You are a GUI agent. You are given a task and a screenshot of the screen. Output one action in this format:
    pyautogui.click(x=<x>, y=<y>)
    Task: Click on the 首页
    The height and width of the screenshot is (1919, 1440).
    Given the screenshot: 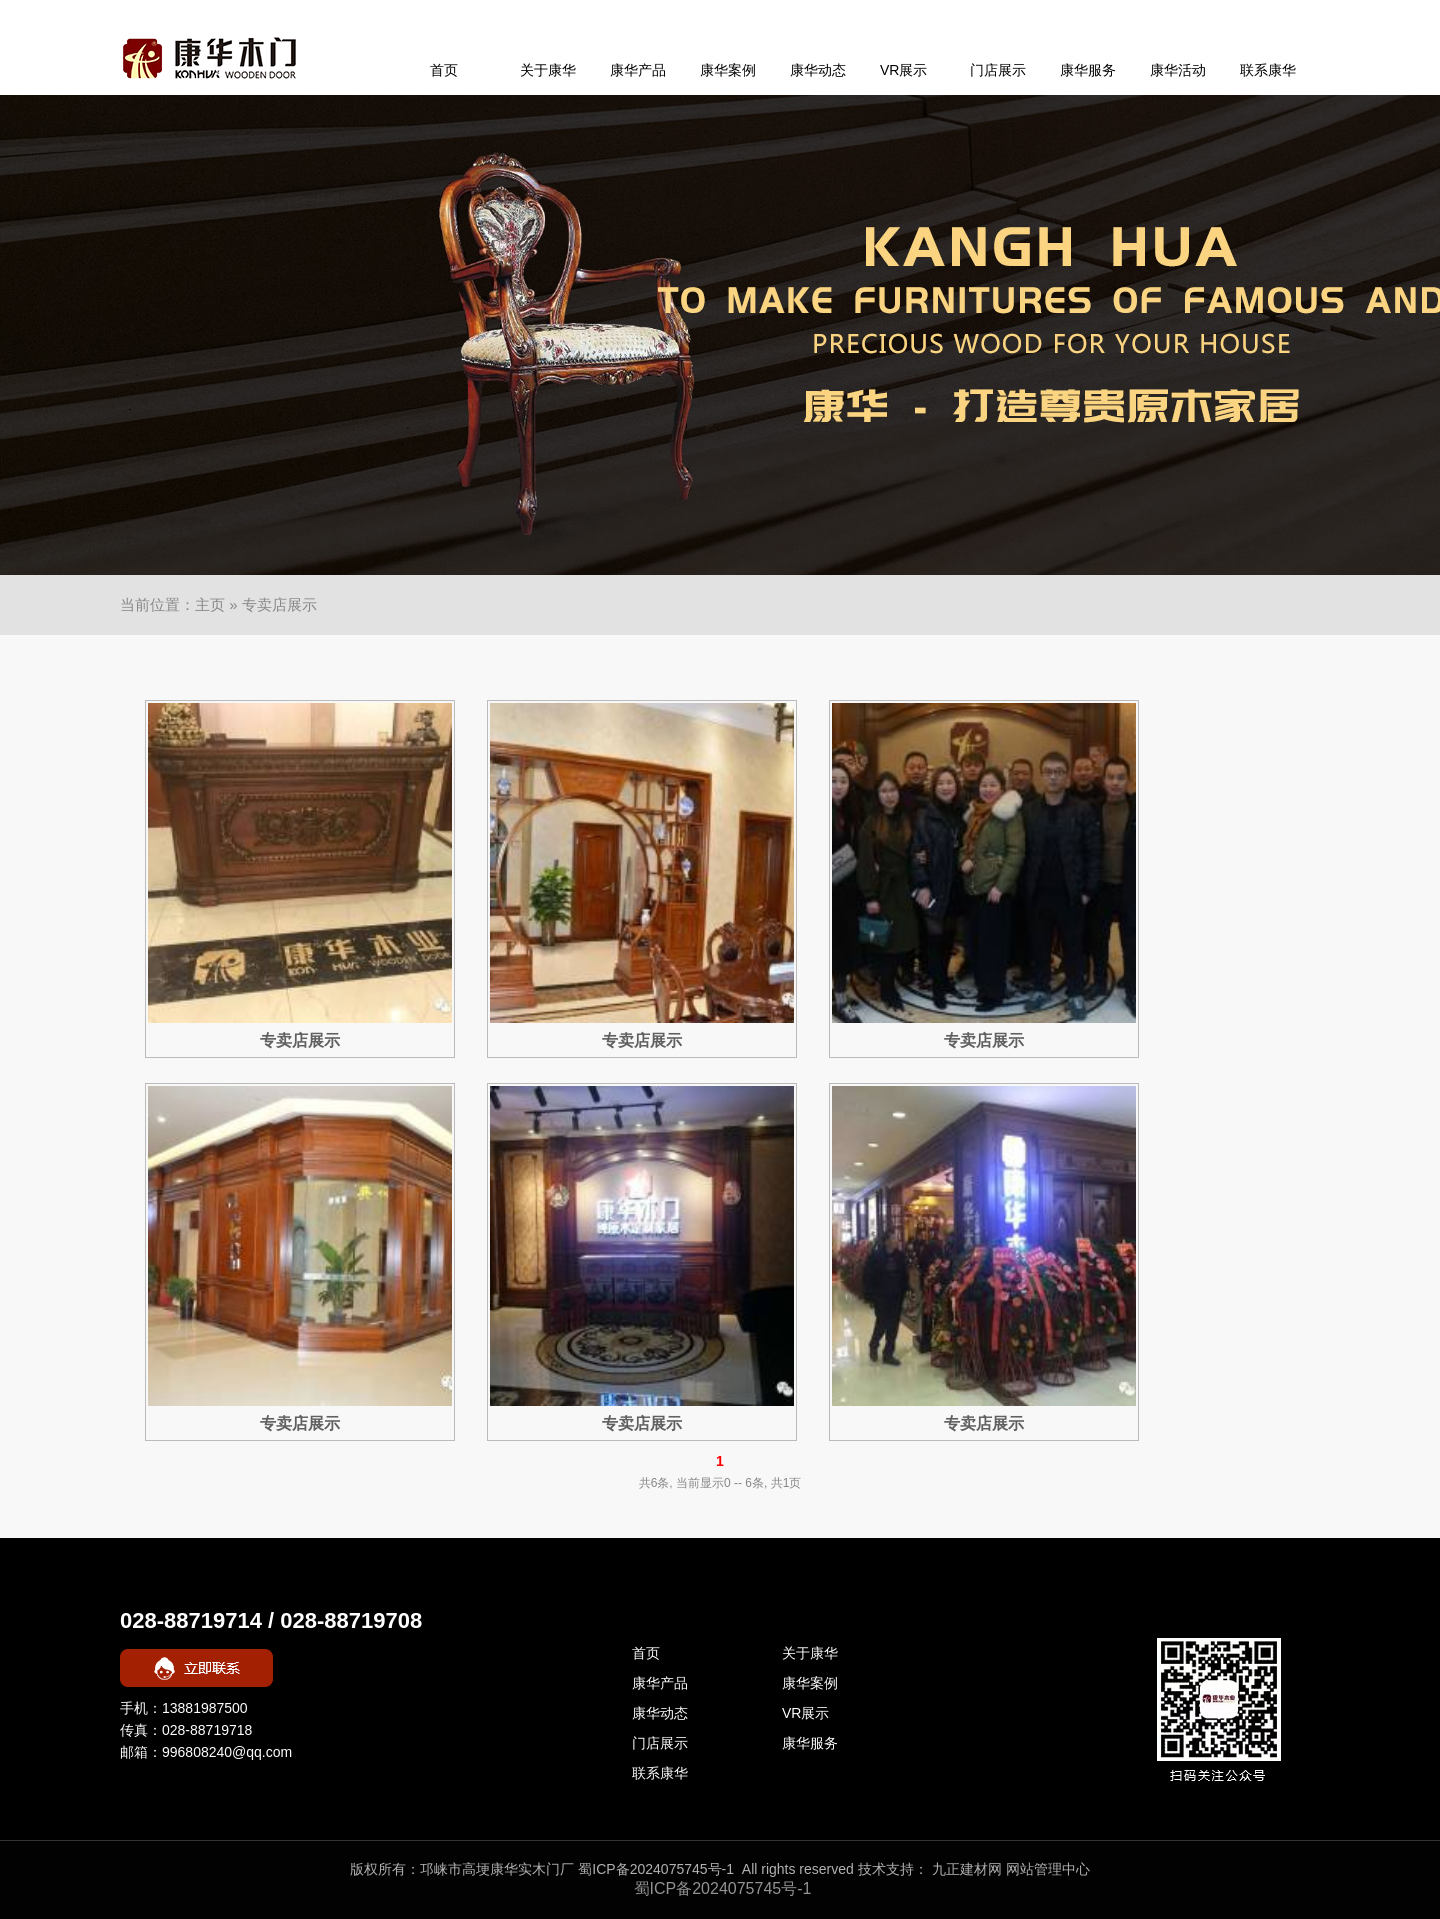 What is the action you would take?
    pyautogui.click(x=444, y=70)
    